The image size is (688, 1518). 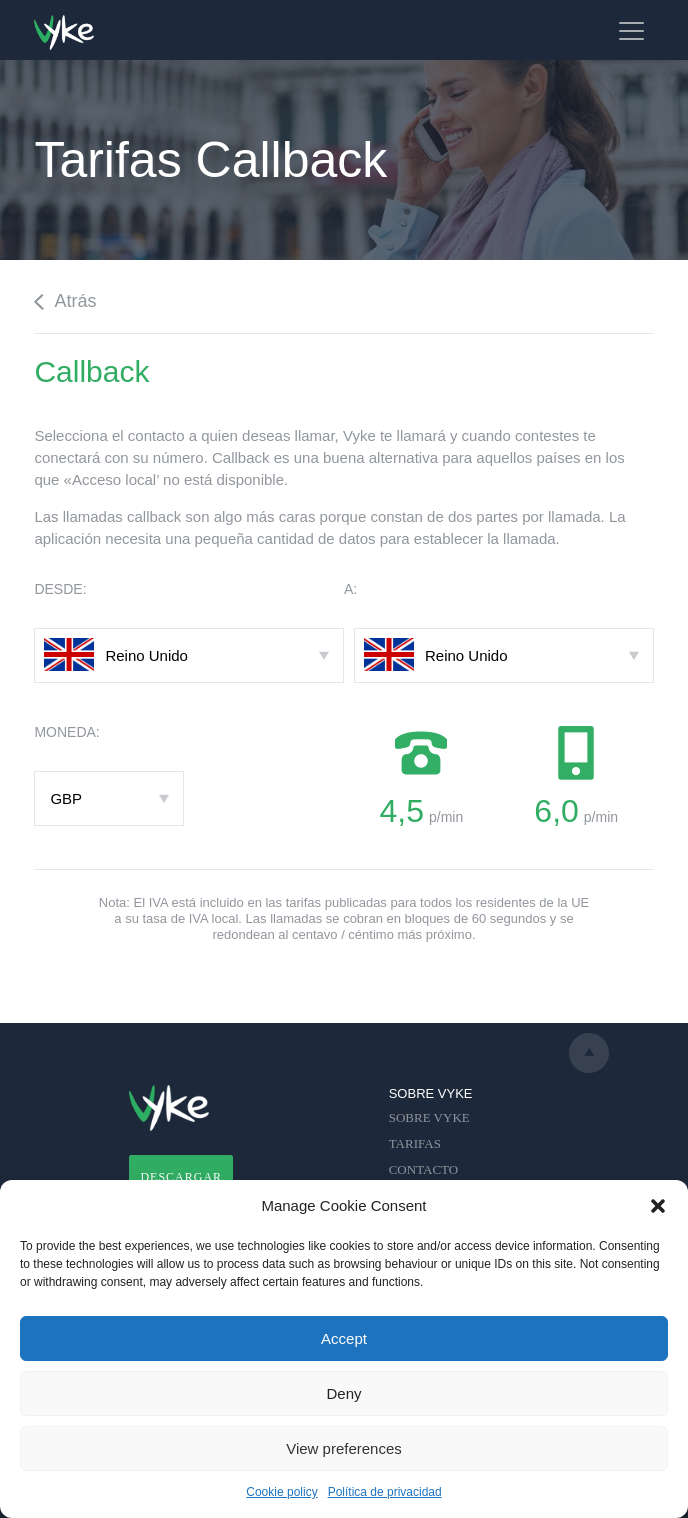 I want to click on DESCARGAR, so click(x=181, y=1177).